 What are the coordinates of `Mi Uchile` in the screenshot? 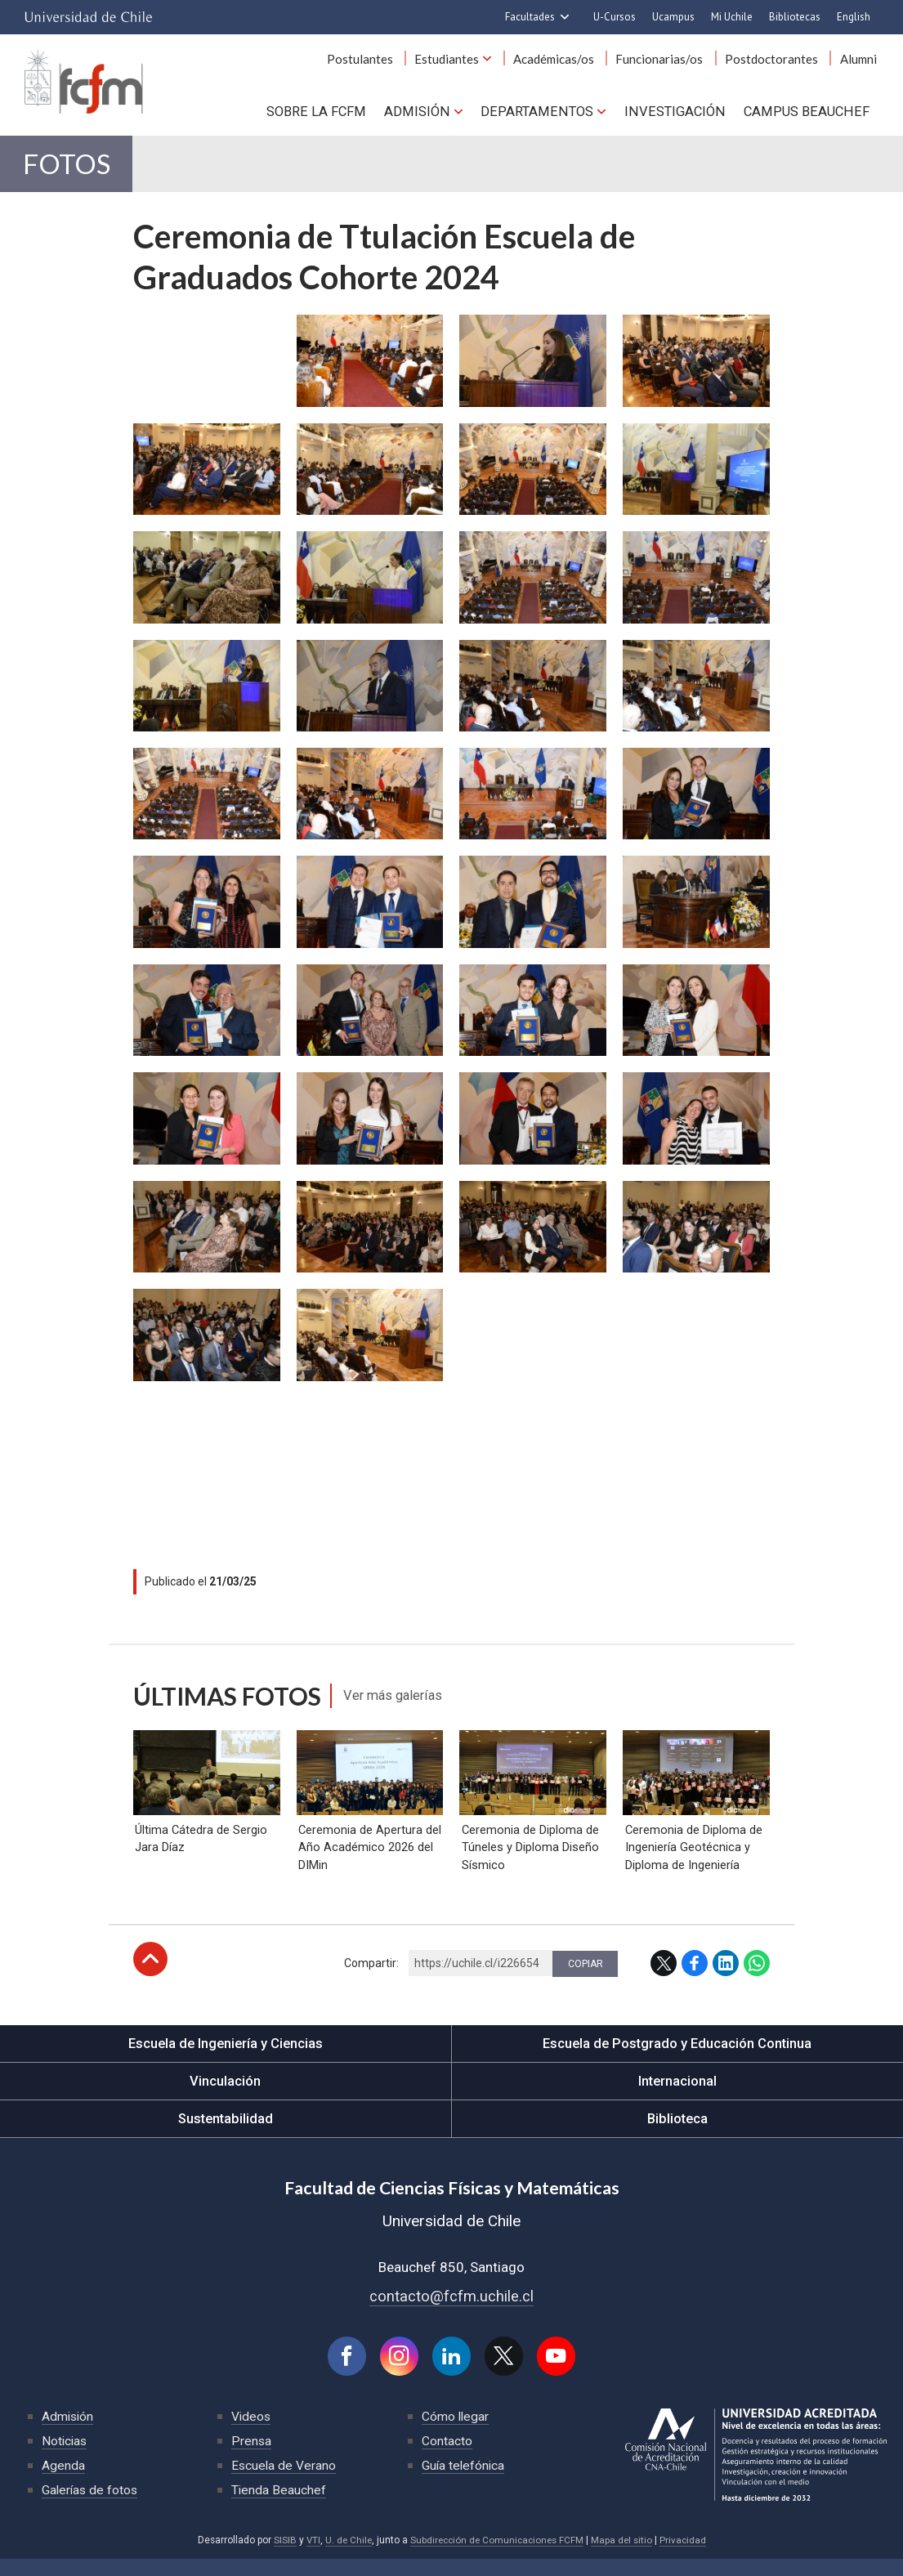 It's located at (732, 17).